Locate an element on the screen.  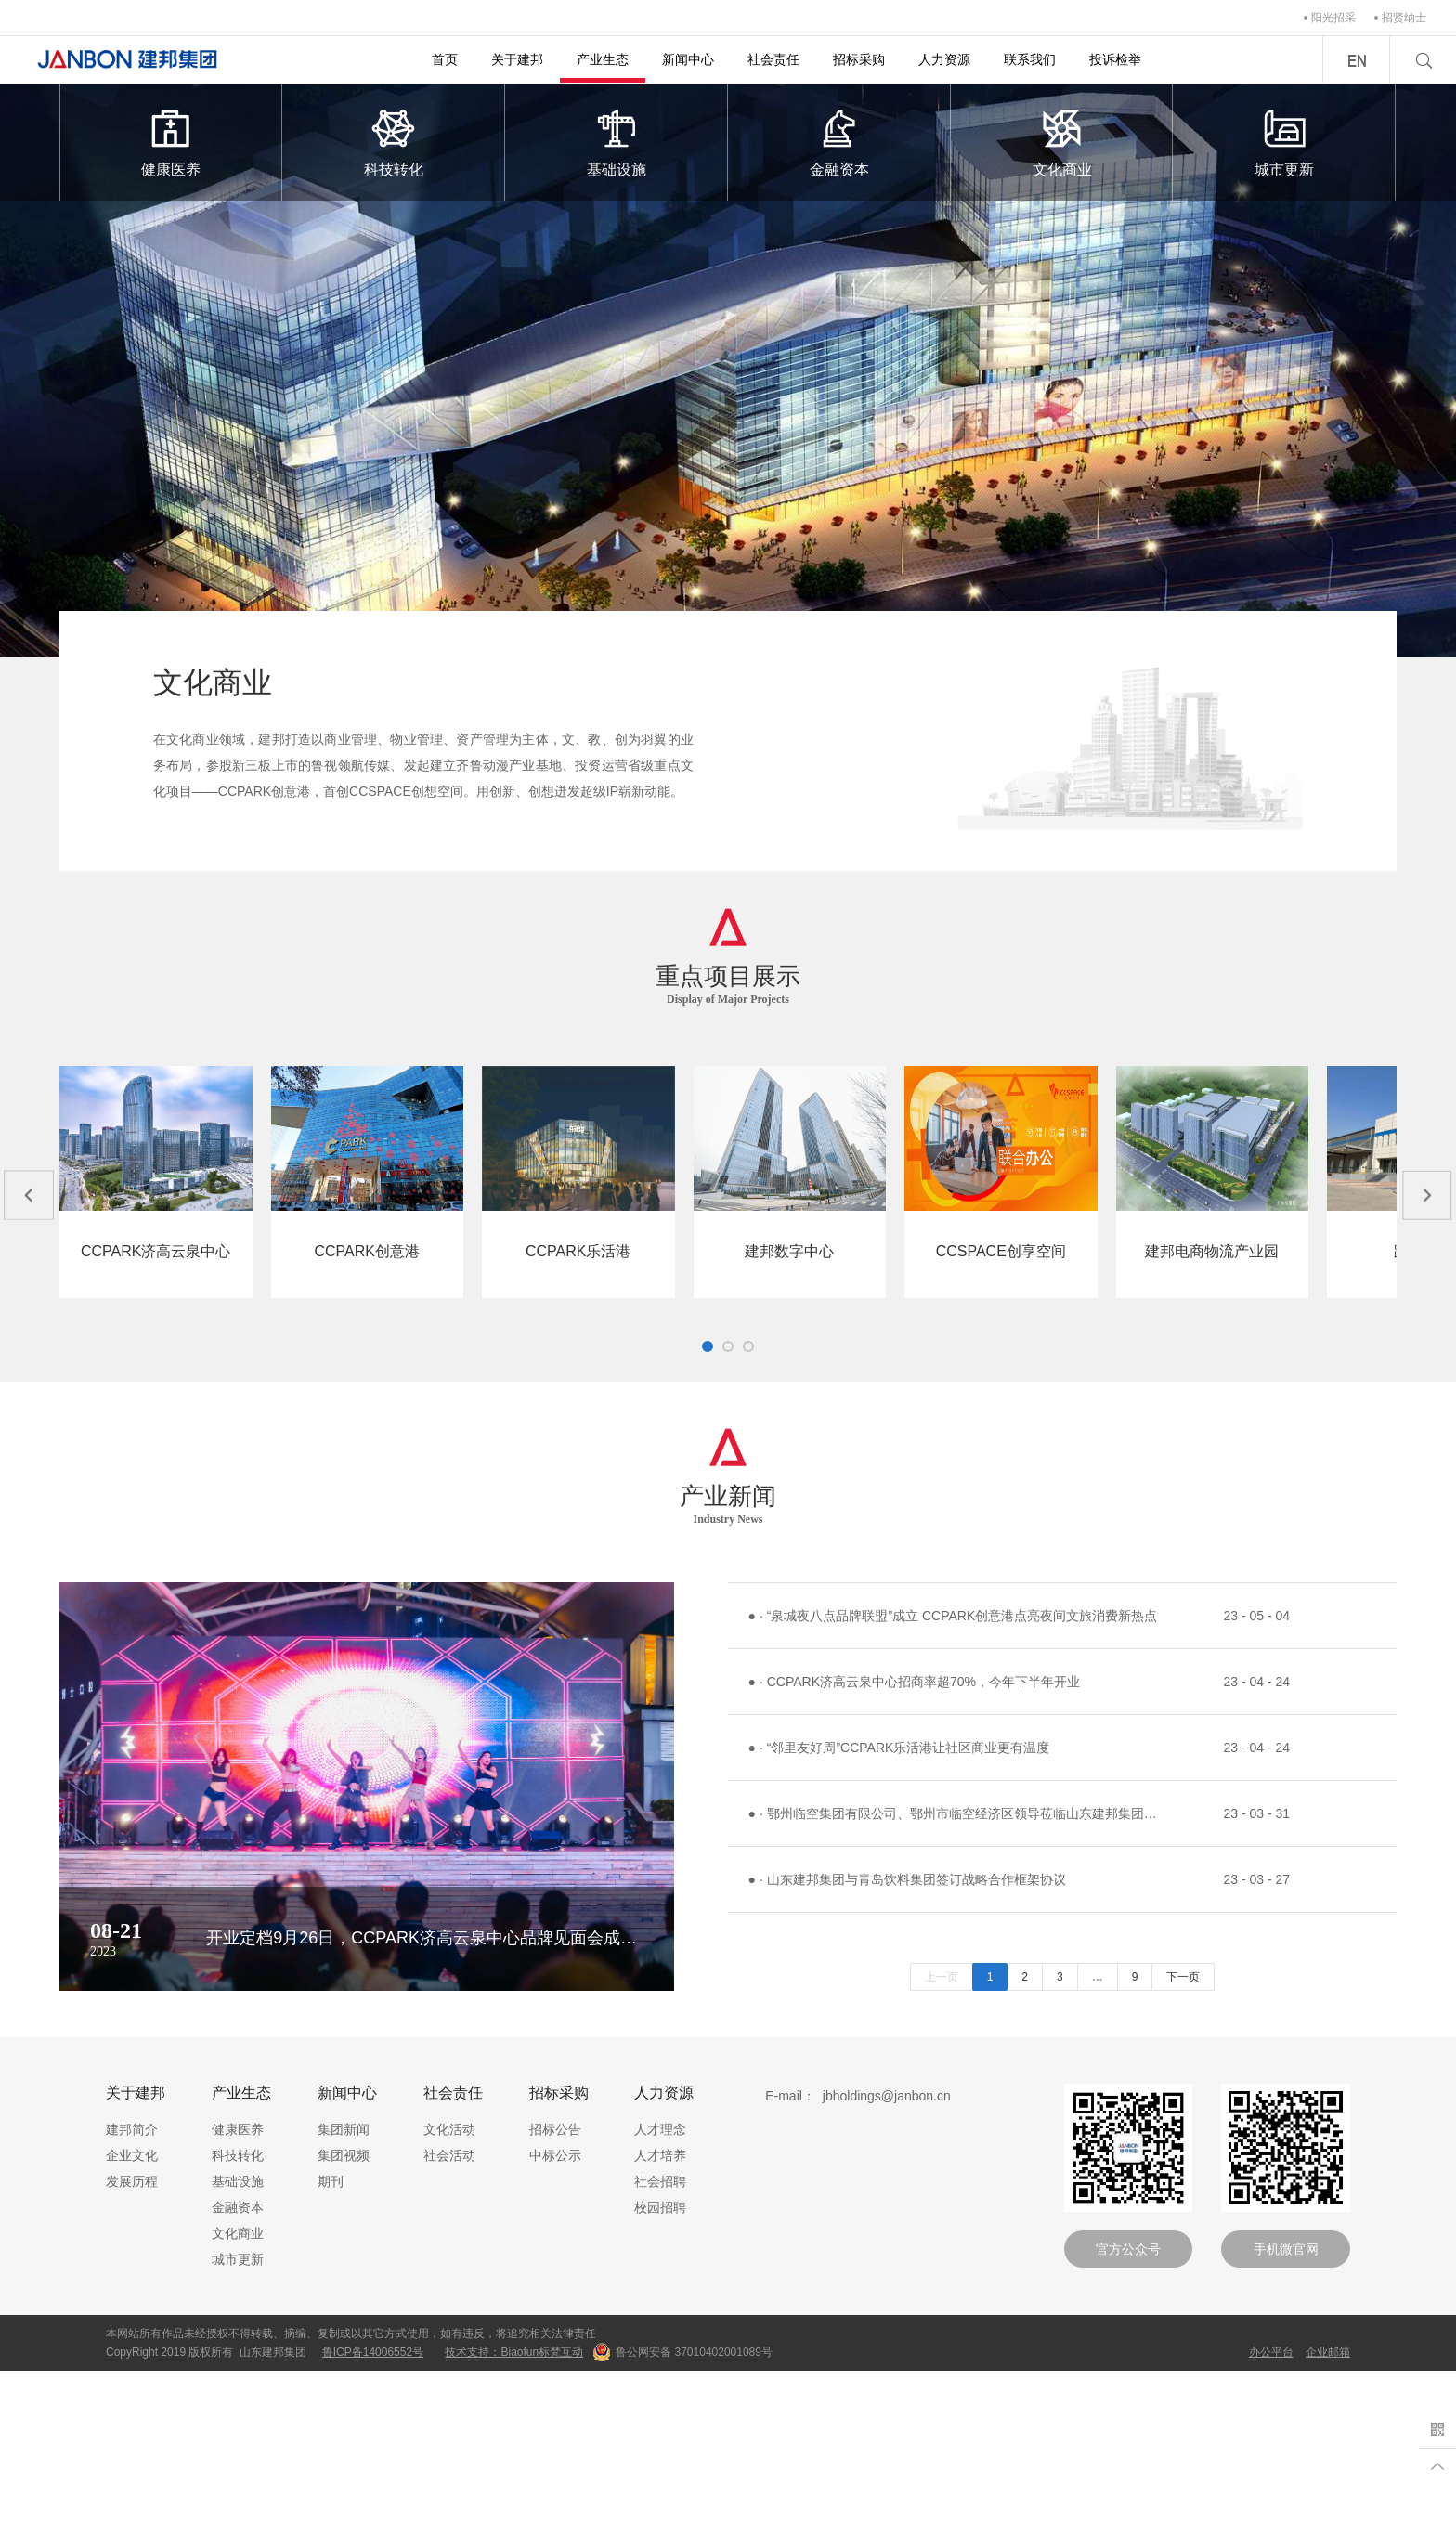
集团新闻 is located at coordinates (344, 2280).